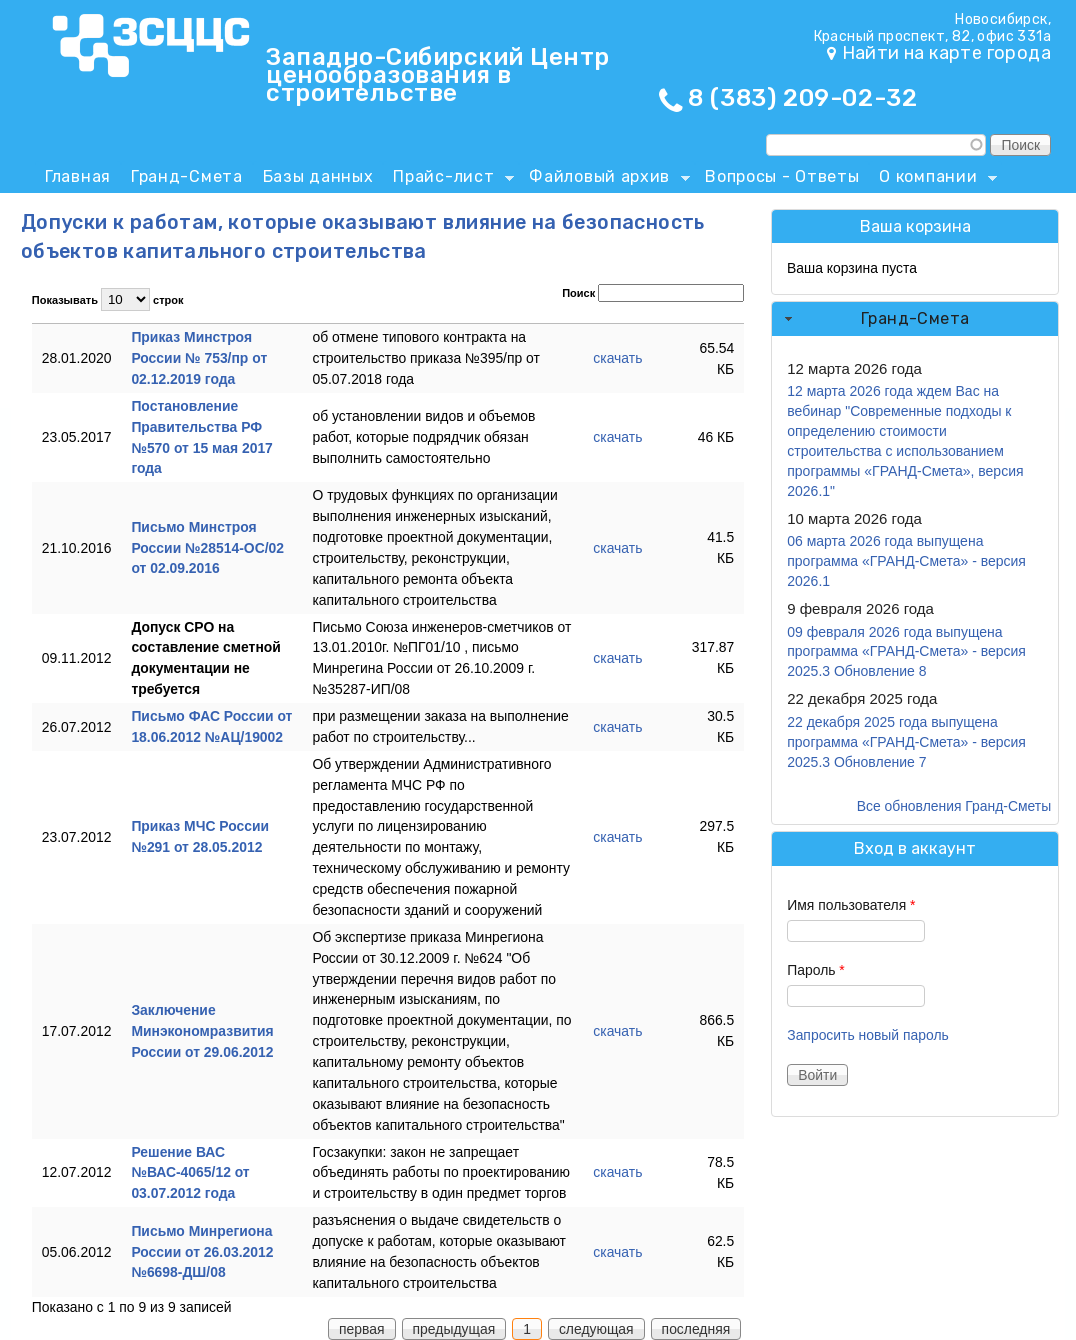 The image size is (1076, 1340). What do you see at coordinates (362, 1329) in the screenshot?
I see `первая` at bounding box center [362, 1329].